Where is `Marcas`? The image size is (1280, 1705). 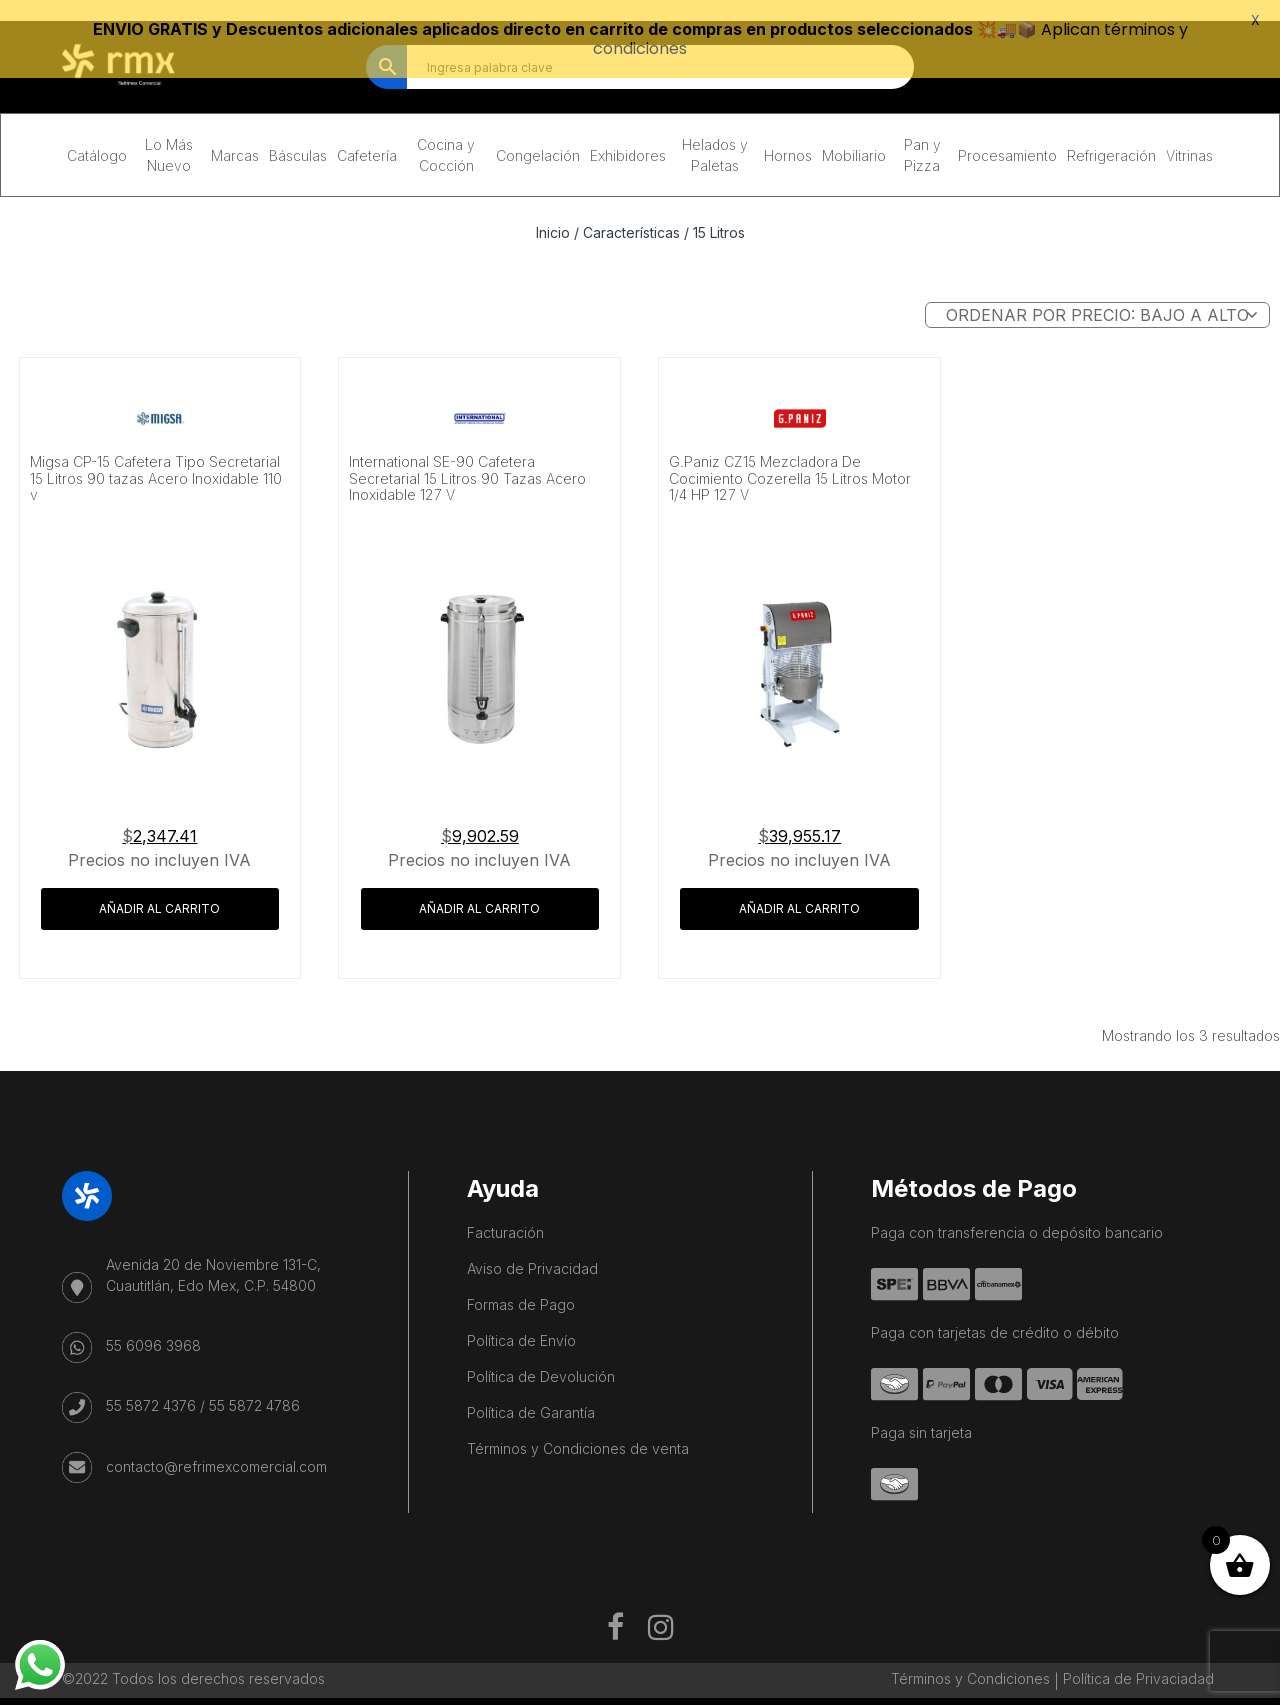
Marcas is located at coordinates (235, 135).